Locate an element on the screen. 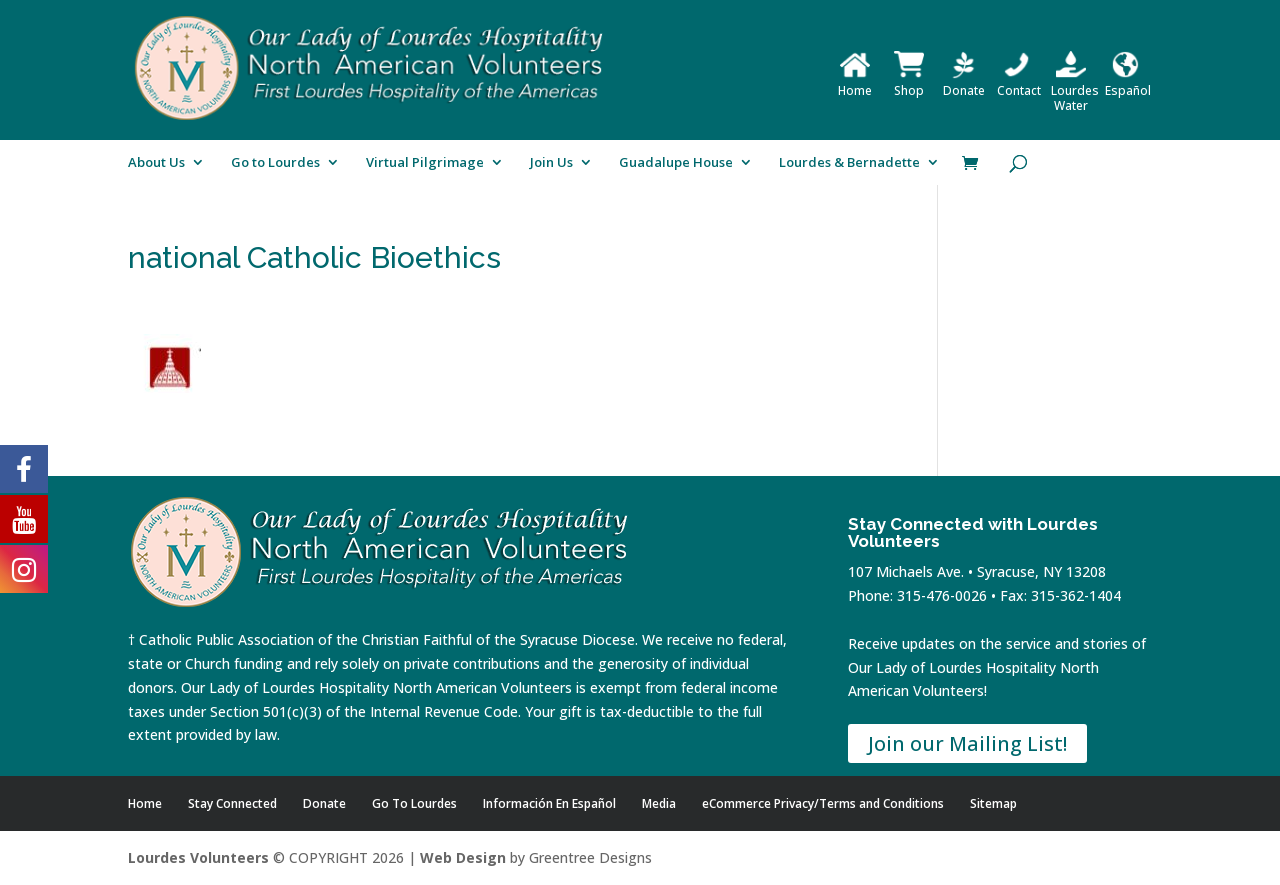 The width and height of the screenshot is (1280, 885). Español is located at coordinates (1128, 83).